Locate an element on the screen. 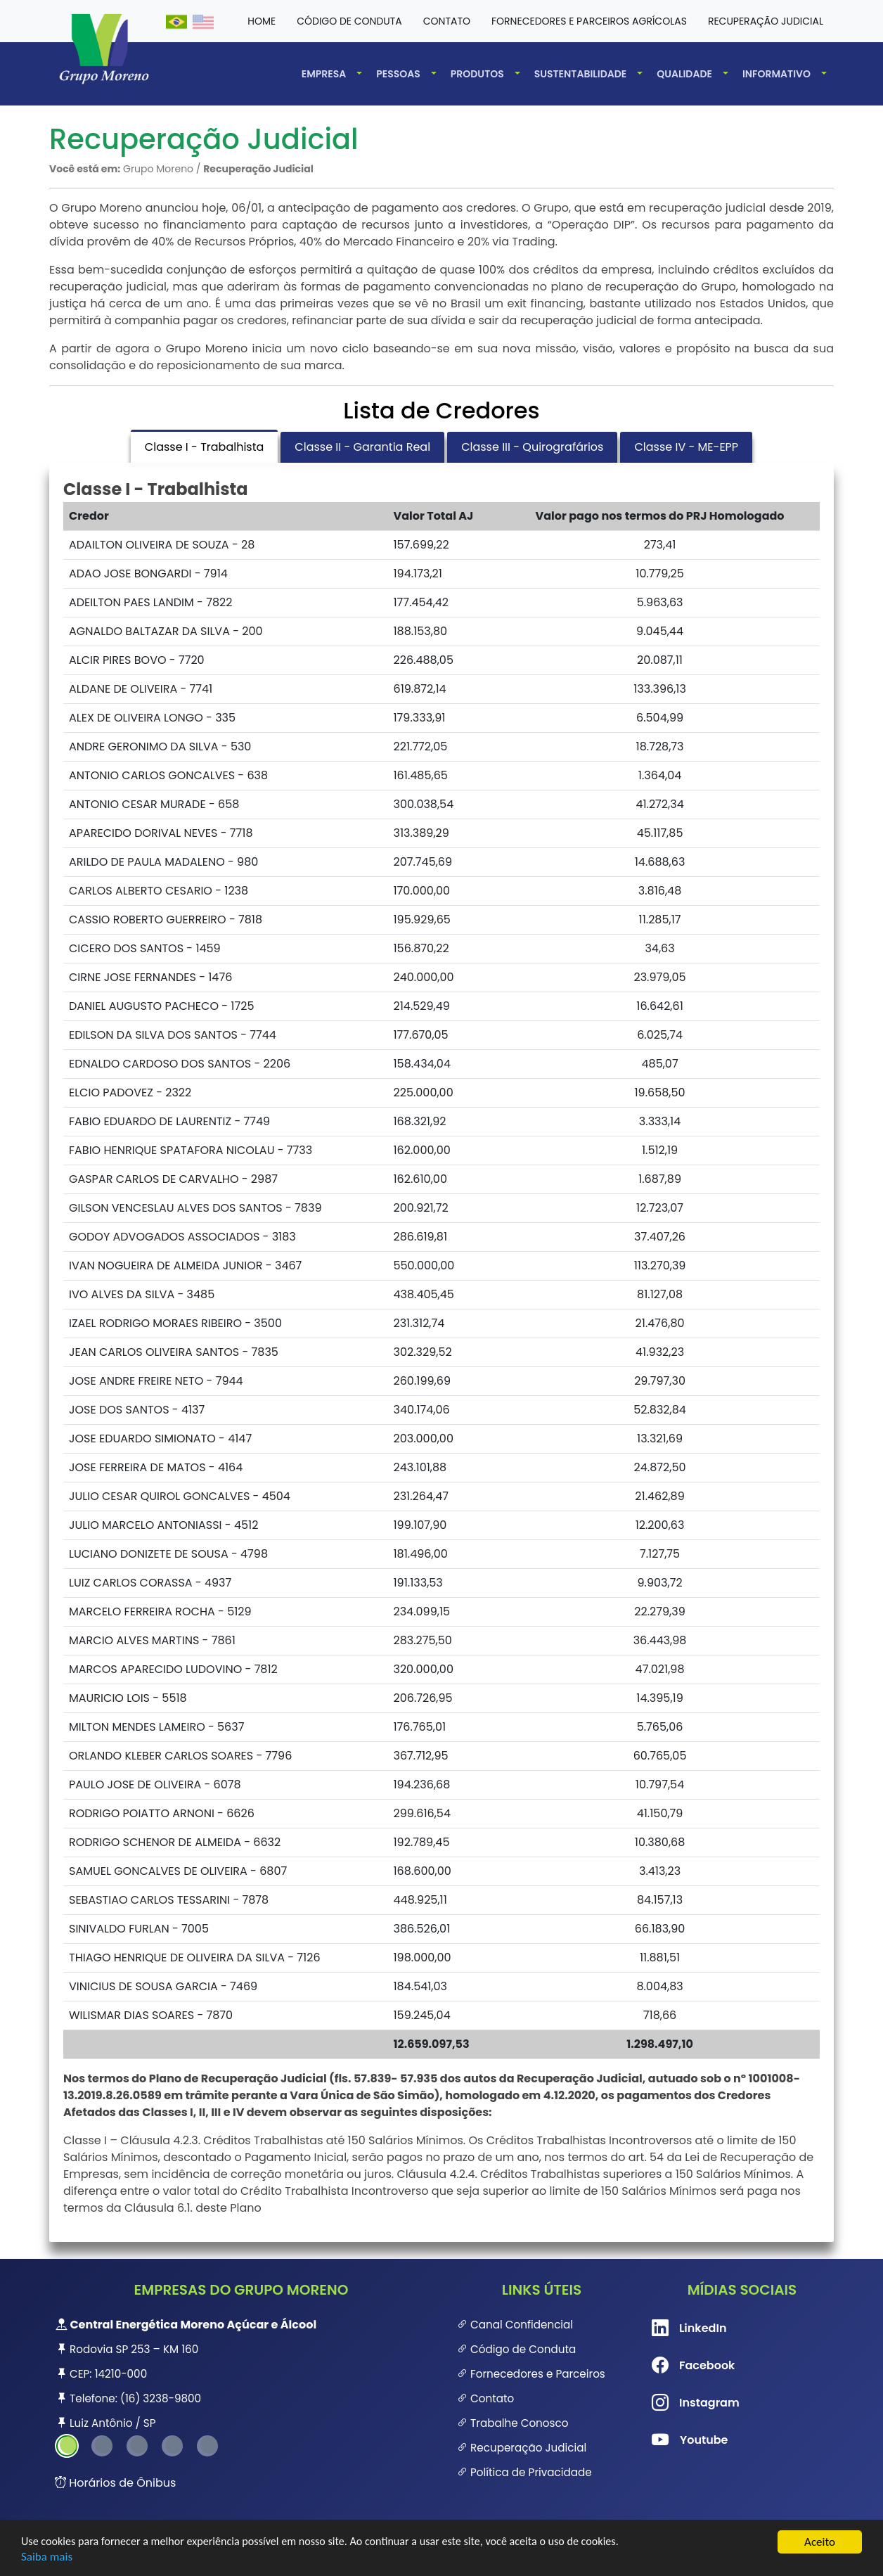 This screenshot has width=883, height=2576. LinkedIn is located at coordinates (674, 2328).